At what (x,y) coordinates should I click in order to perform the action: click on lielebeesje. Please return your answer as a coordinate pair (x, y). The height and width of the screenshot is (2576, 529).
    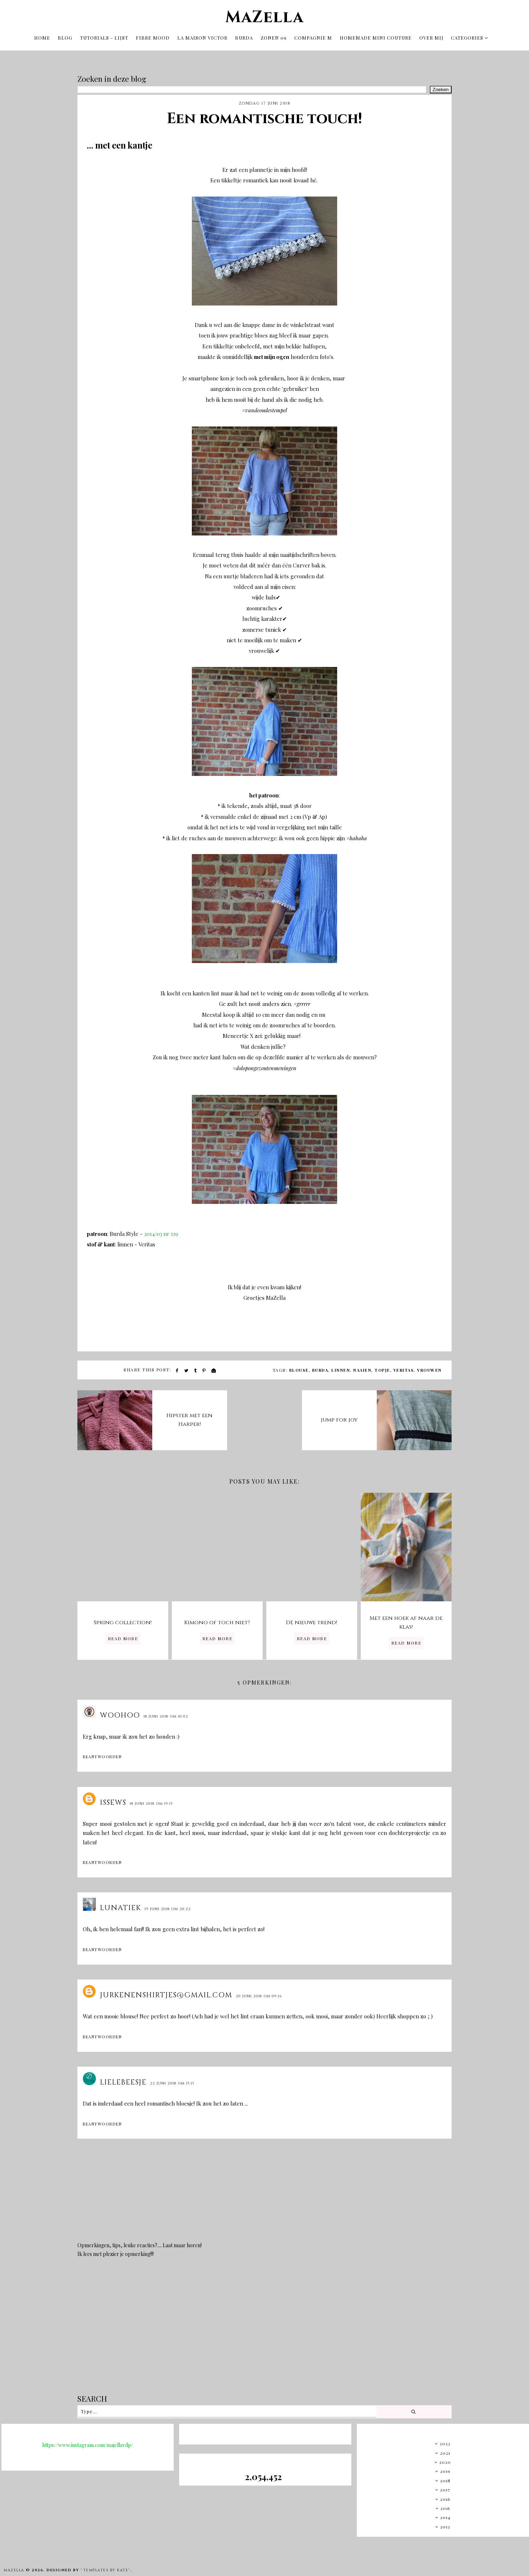
    Looking at the image, I should click on (123, 2078).